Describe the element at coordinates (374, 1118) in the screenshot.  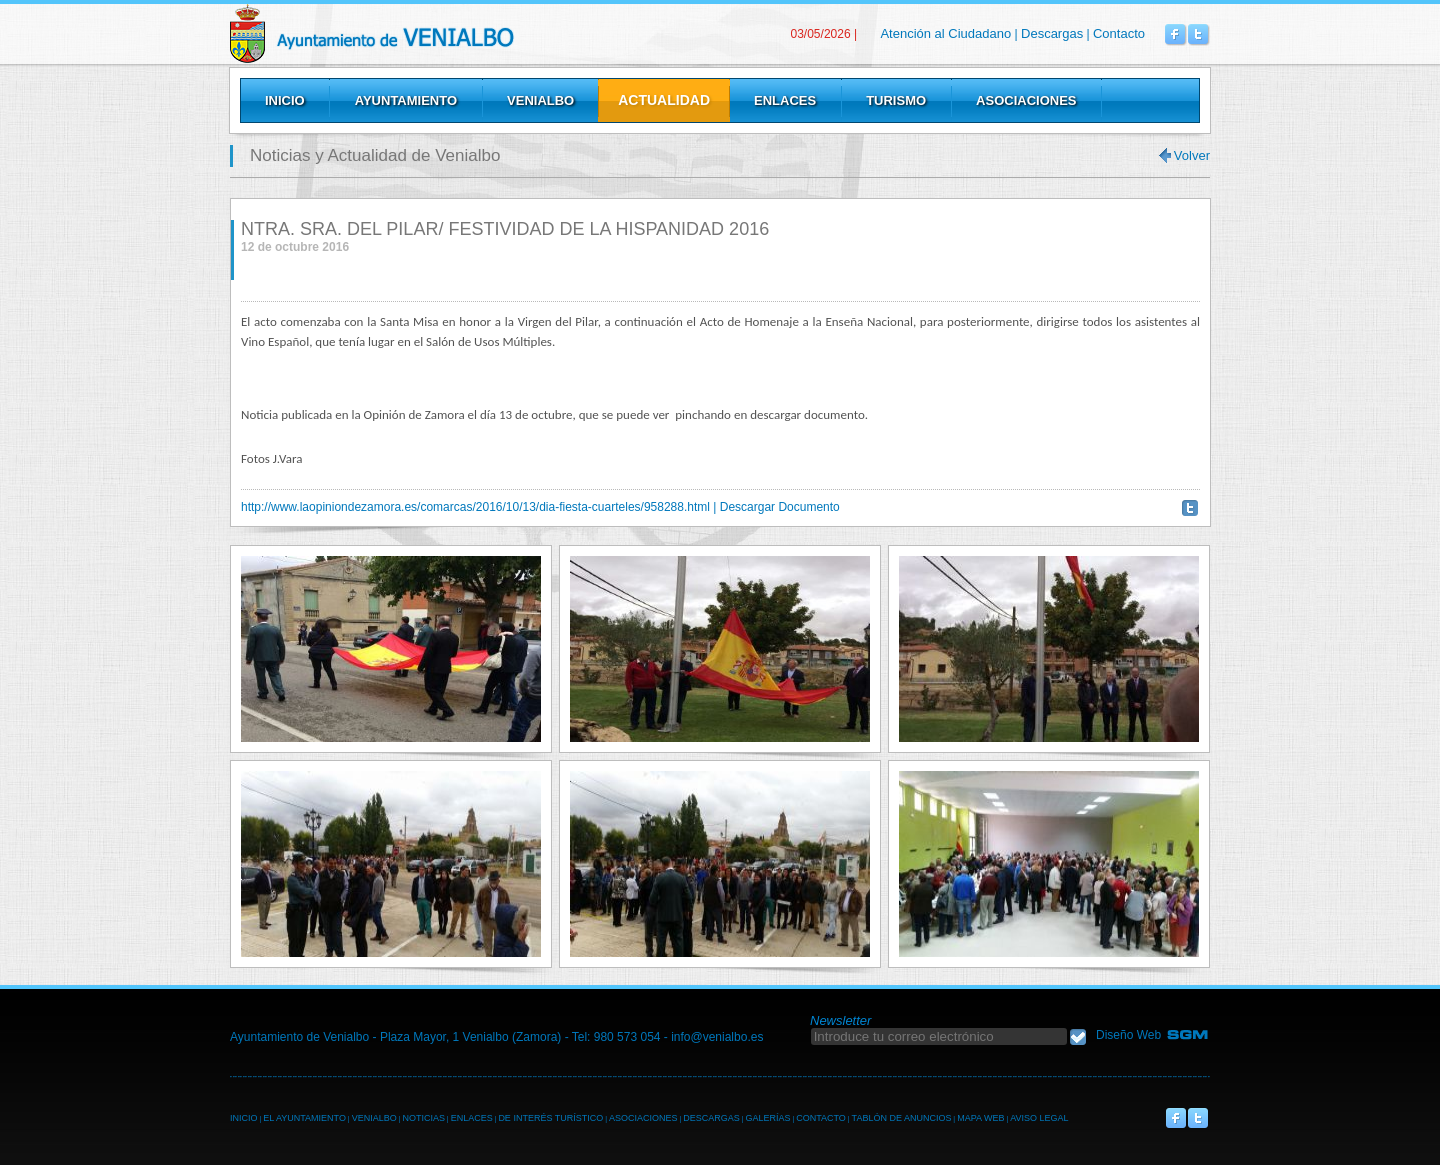
I see `VENIALBO` at that location.